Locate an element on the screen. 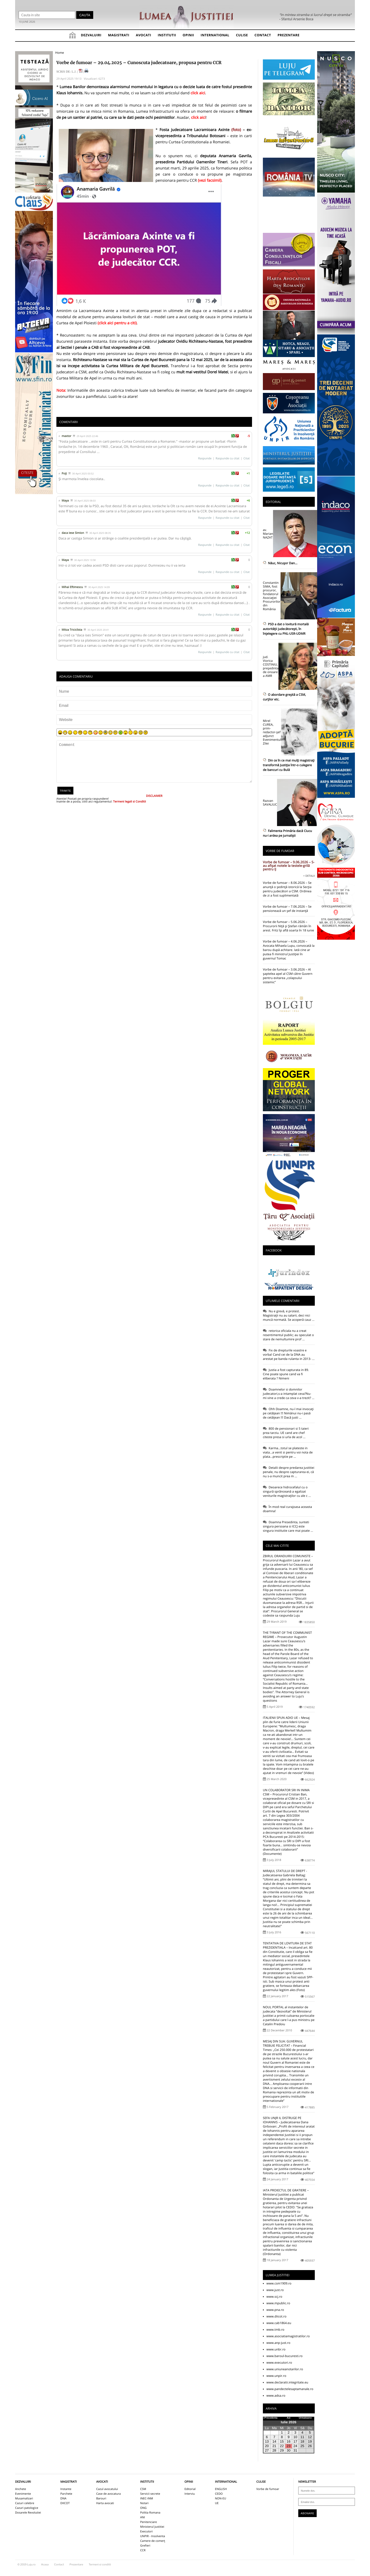 Image resolution: width=370 pixels, height=2576 pixels. AVOCATI is located at coordinates (102, 2481).